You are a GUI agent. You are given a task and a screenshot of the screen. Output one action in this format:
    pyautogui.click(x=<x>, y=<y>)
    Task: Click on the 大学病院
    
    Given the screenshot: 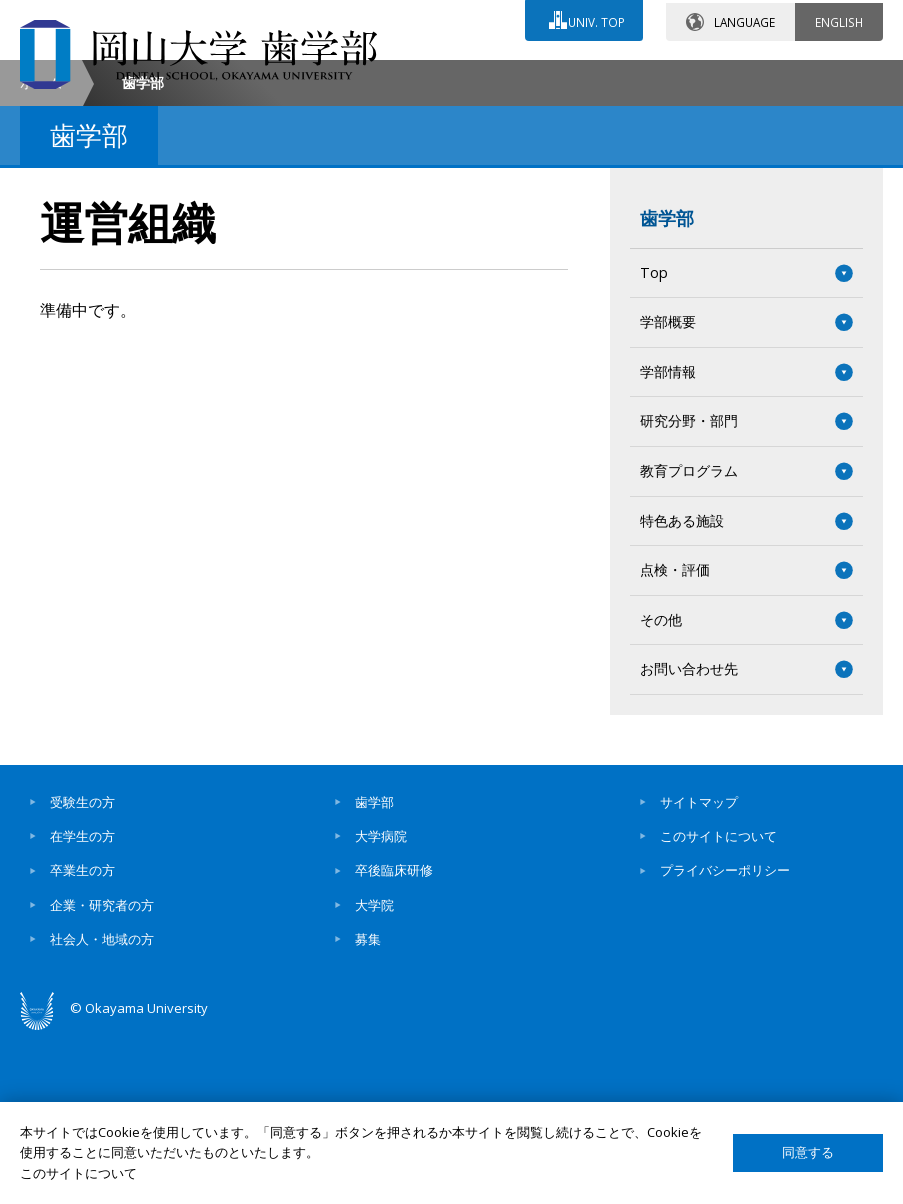 What is the action you would take?
    pyautogui.click(x=381, y=1004)
    